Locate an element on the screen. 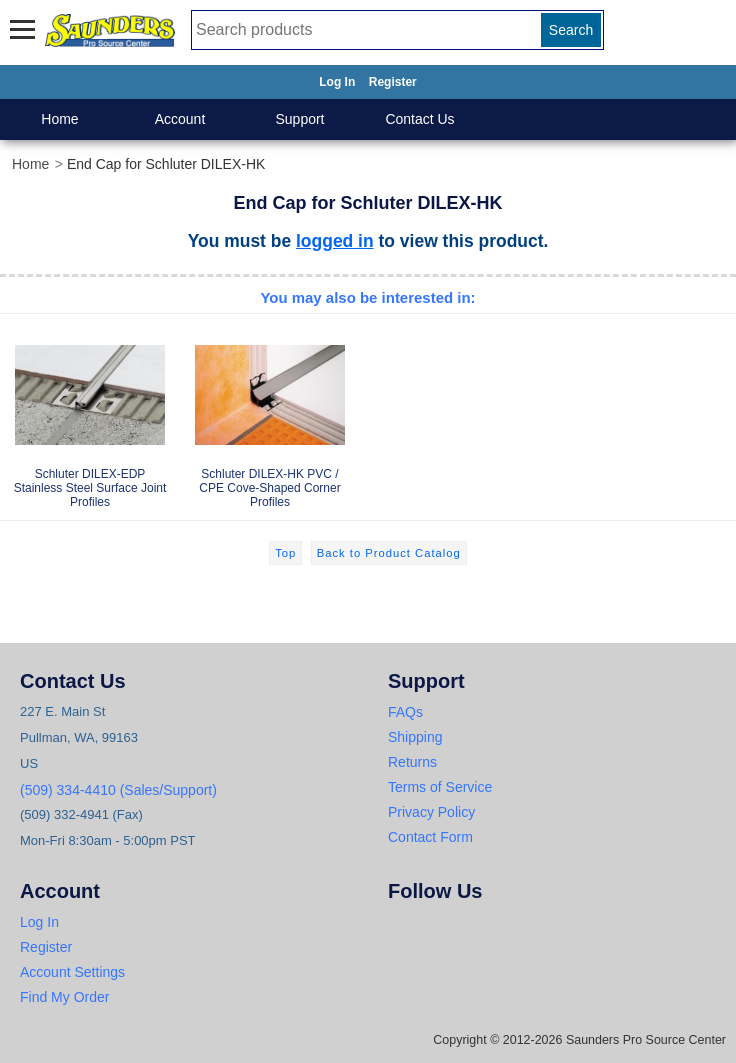 This screenshot has height=1063, width=736. Register is located at coordinates (393, 82).